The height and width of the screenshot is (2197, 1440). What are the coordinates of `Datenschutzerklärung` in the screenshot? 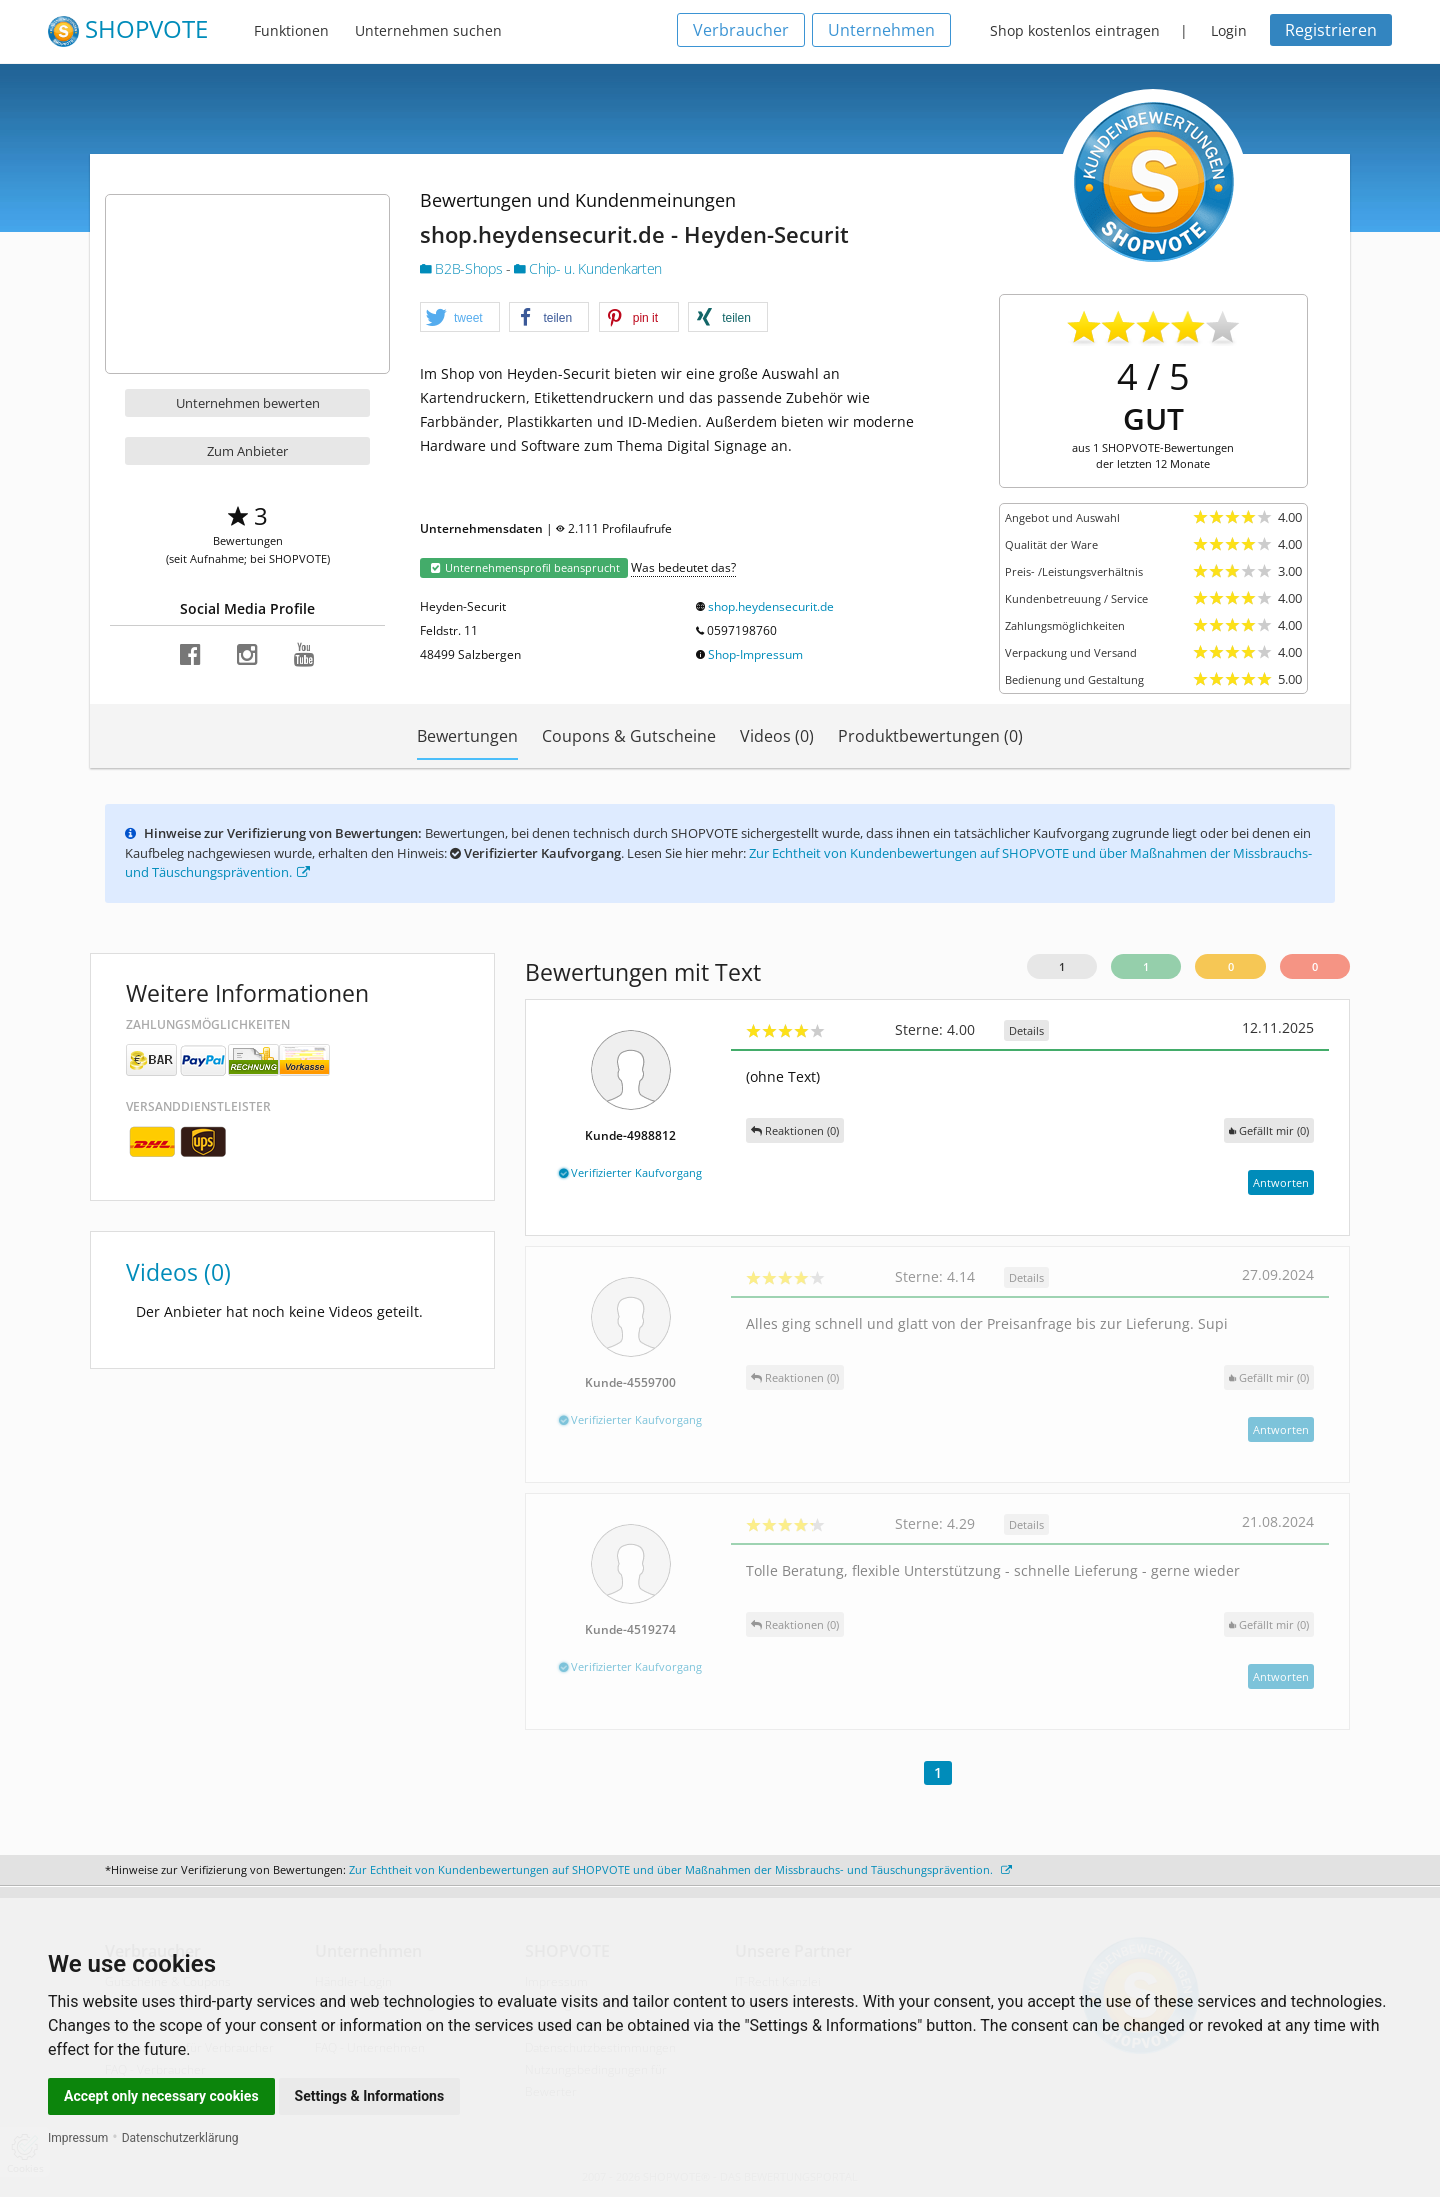 It's located at (180, 2138).